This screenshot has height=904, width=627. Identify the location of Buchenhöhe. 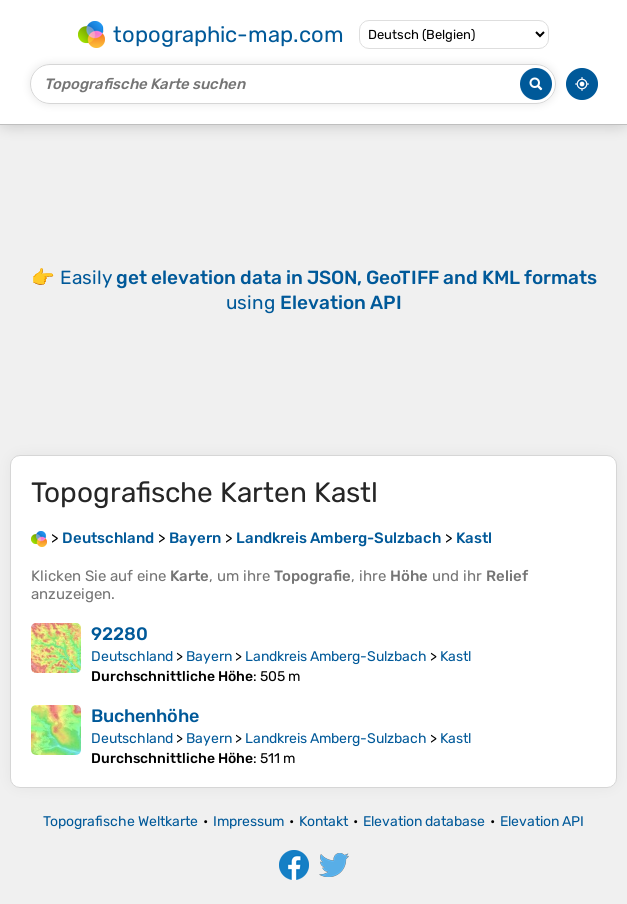
(145, 716).